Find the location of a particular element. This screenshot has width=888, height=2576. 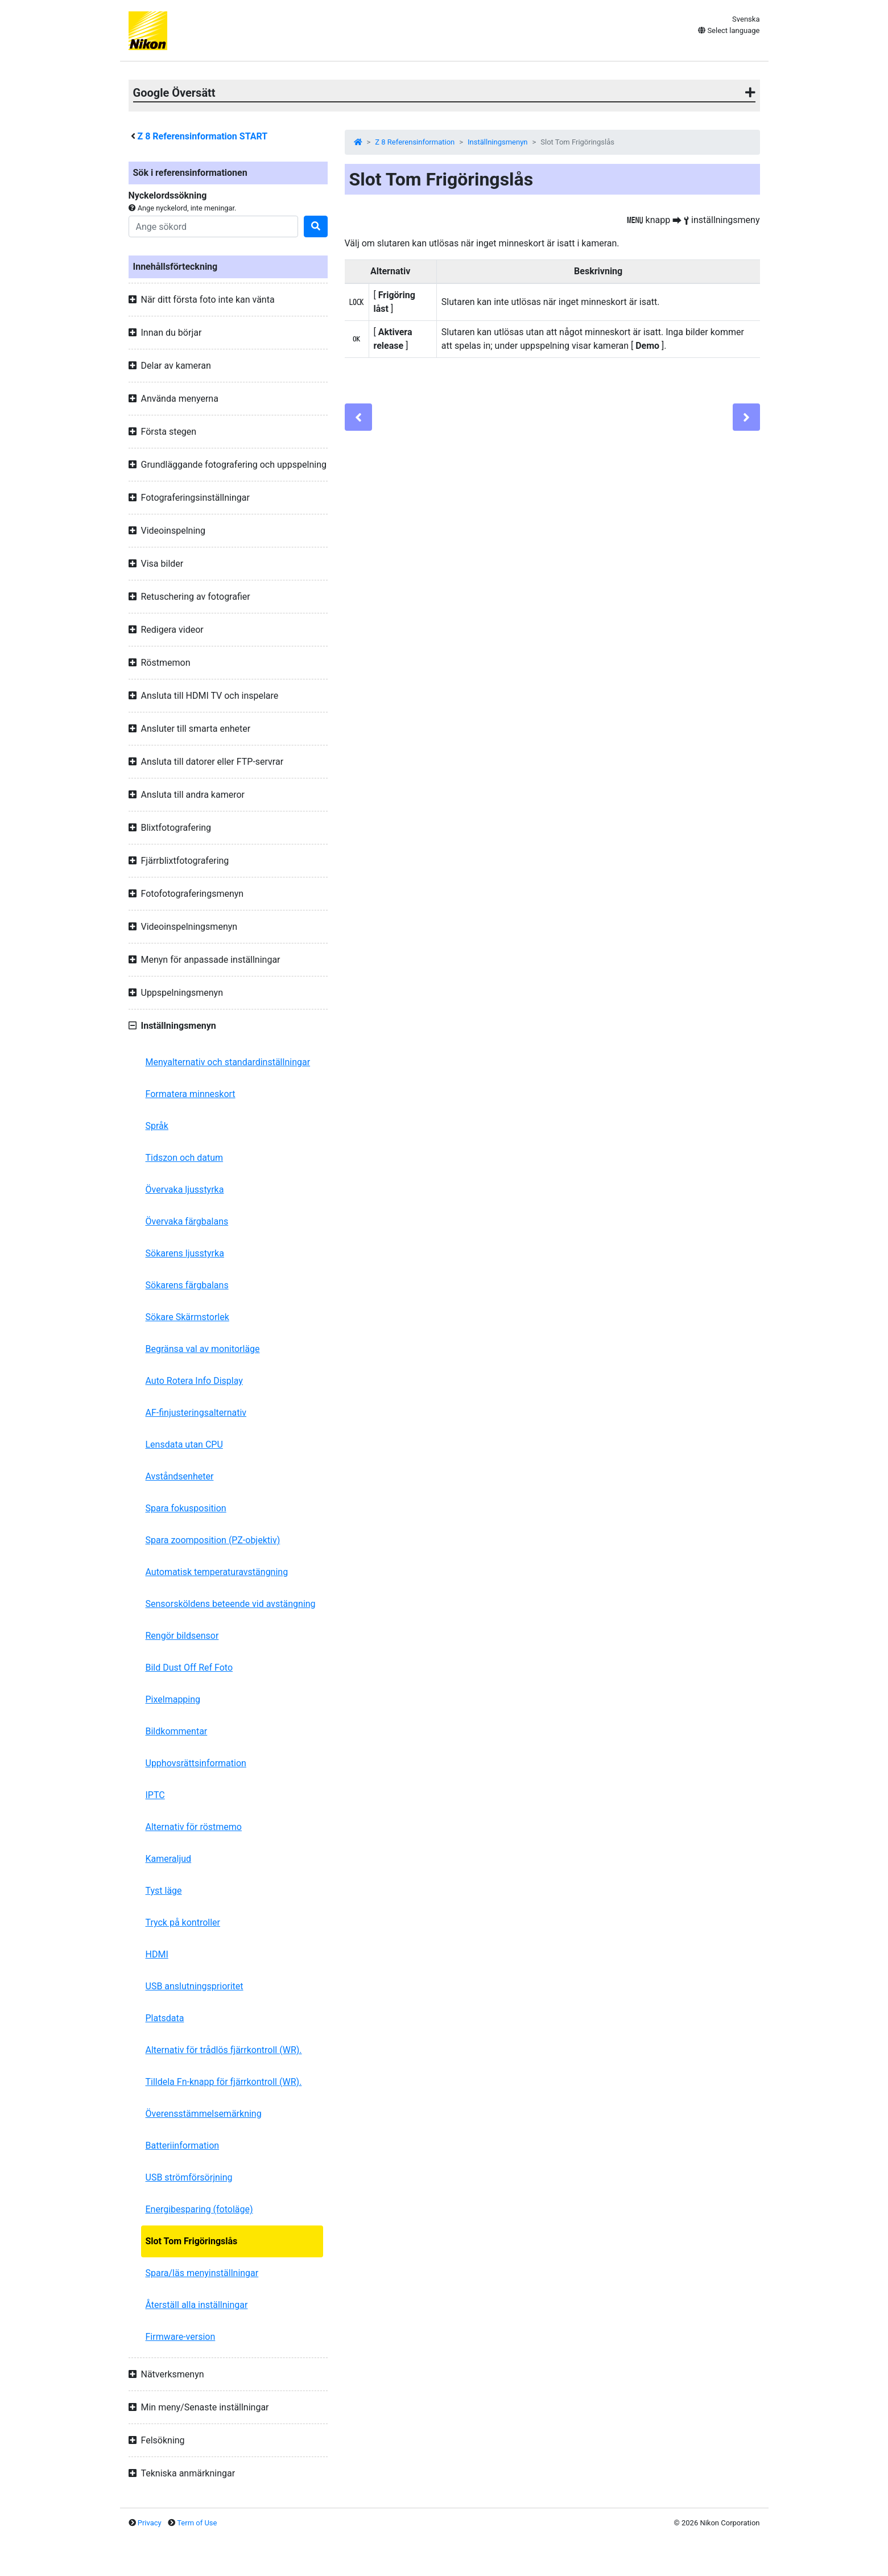

USB anslutningsprioritet is located at coordinates (194, 1986).